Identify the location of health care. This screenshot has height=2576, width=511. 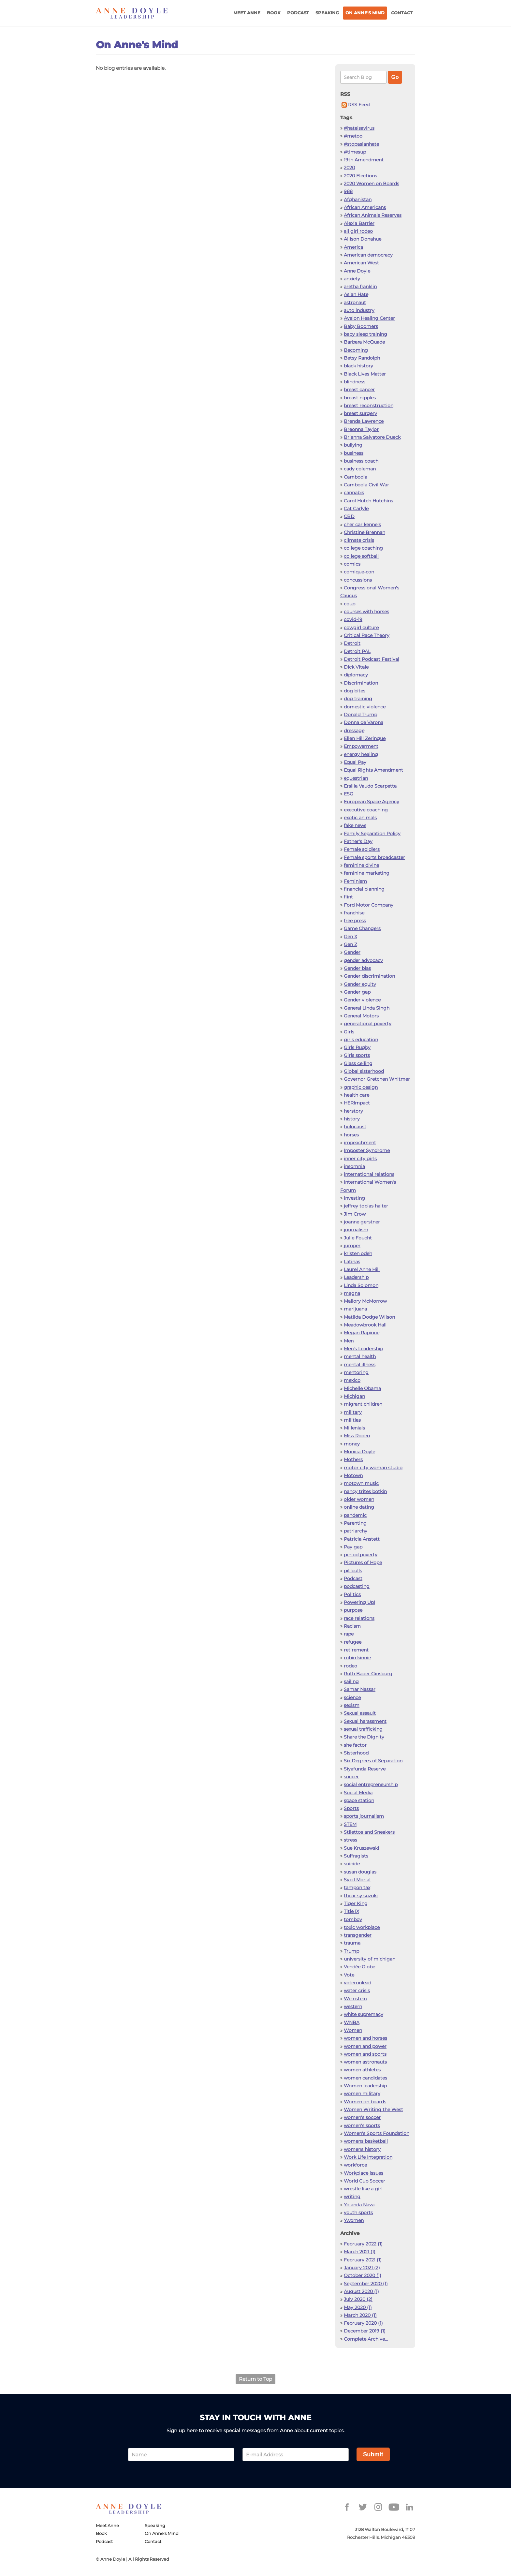
(356, 1095).